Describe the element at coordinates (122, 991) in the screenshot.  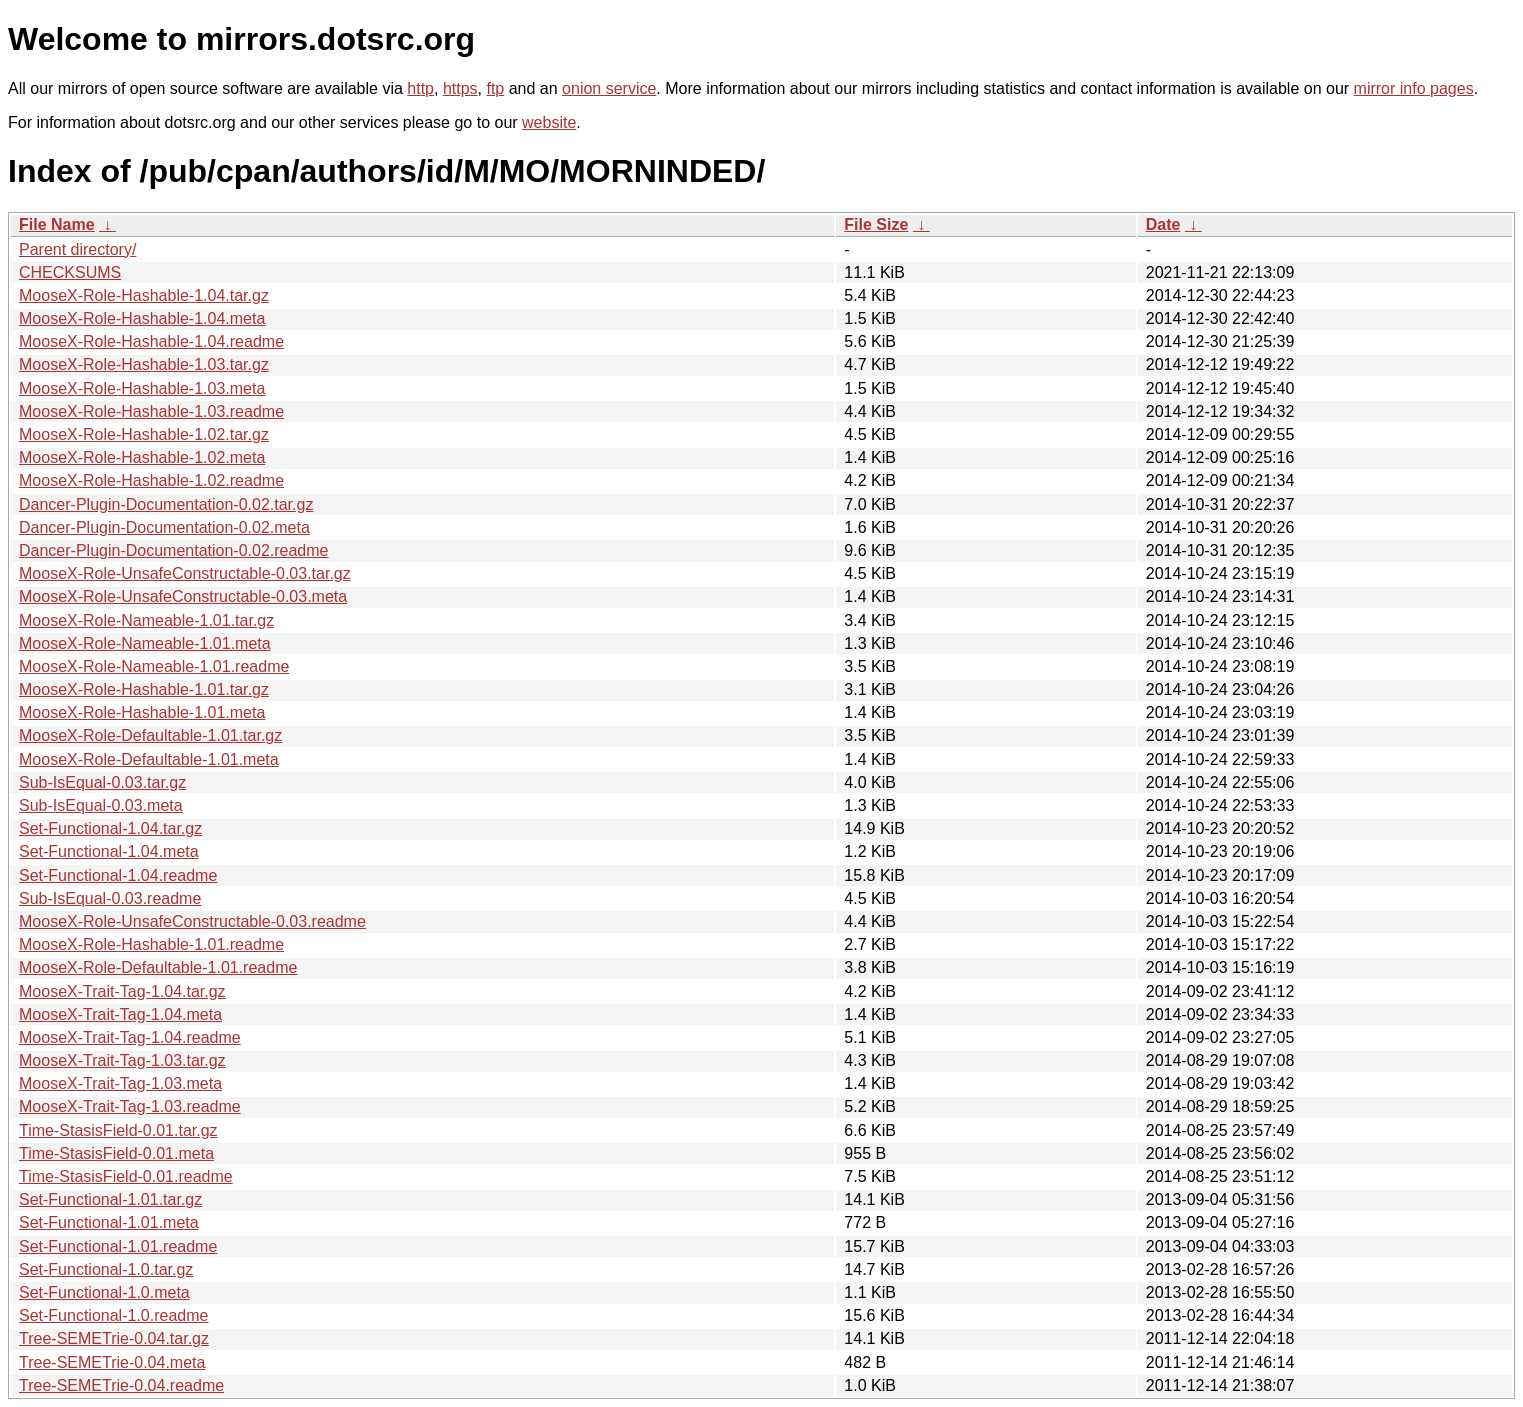
I see `MooseX-Trait-Tag-1.04.tar.gz` at that location.